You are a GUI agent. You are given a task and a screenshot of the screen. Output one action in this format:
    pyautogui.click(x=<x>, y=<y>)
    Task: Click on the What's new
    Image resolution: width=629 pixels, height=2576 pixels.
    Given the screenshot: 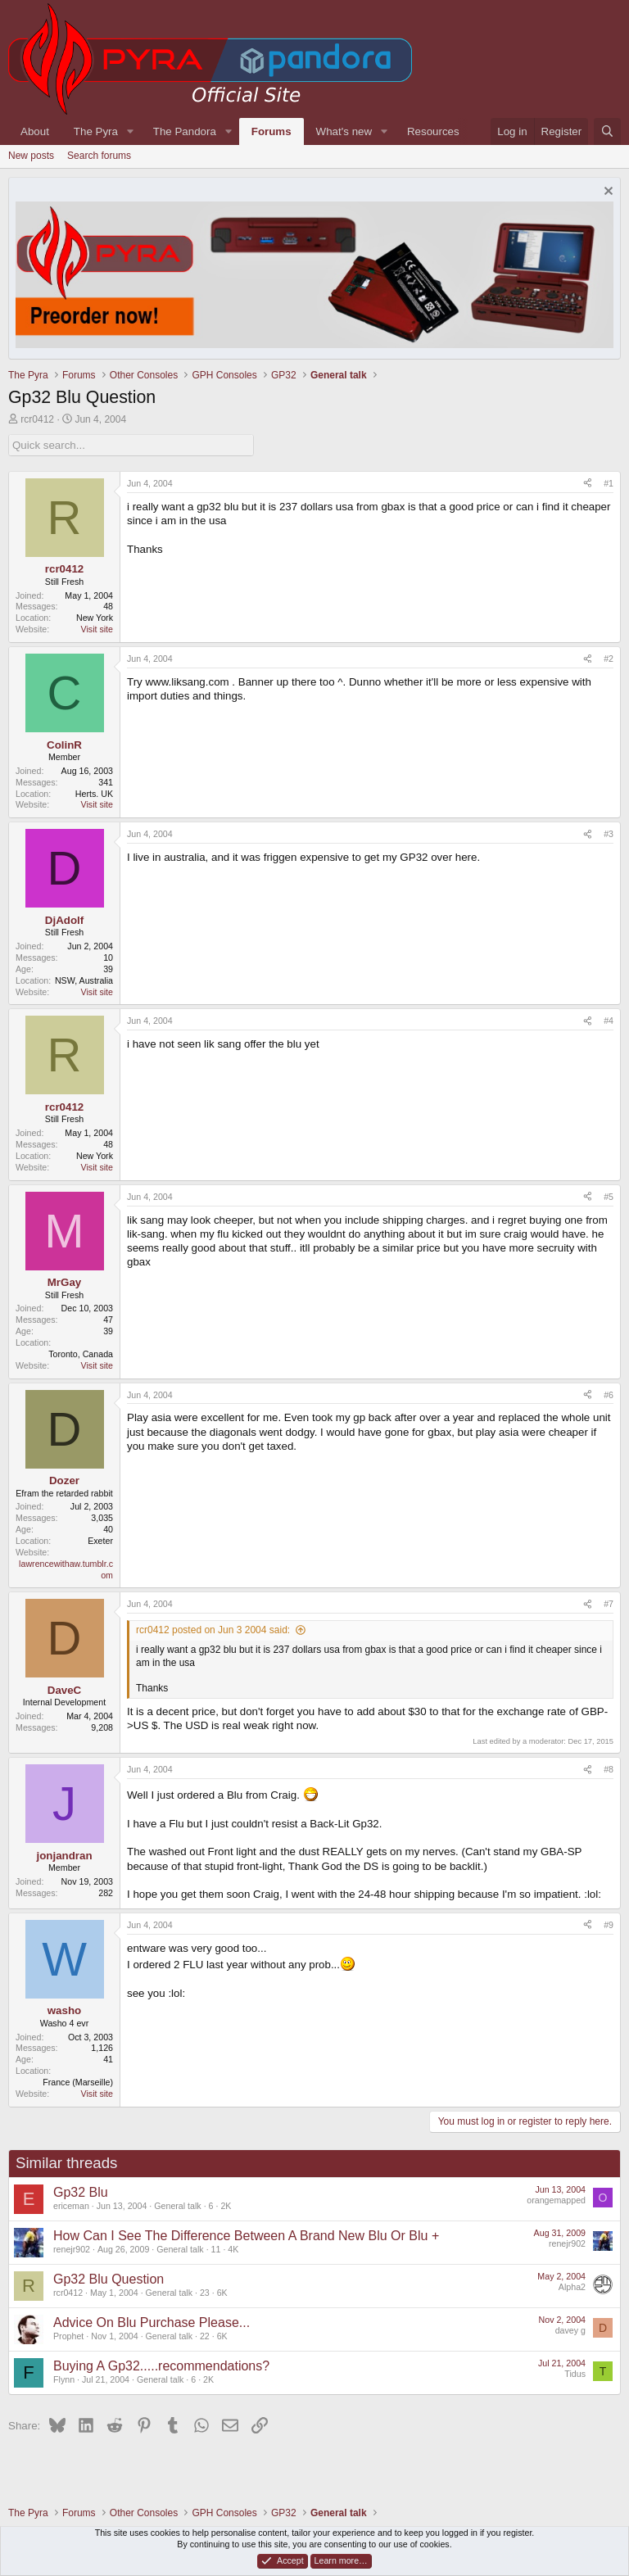 What is the action you would take?
    pyautogui.click(x=344, y=131)
    